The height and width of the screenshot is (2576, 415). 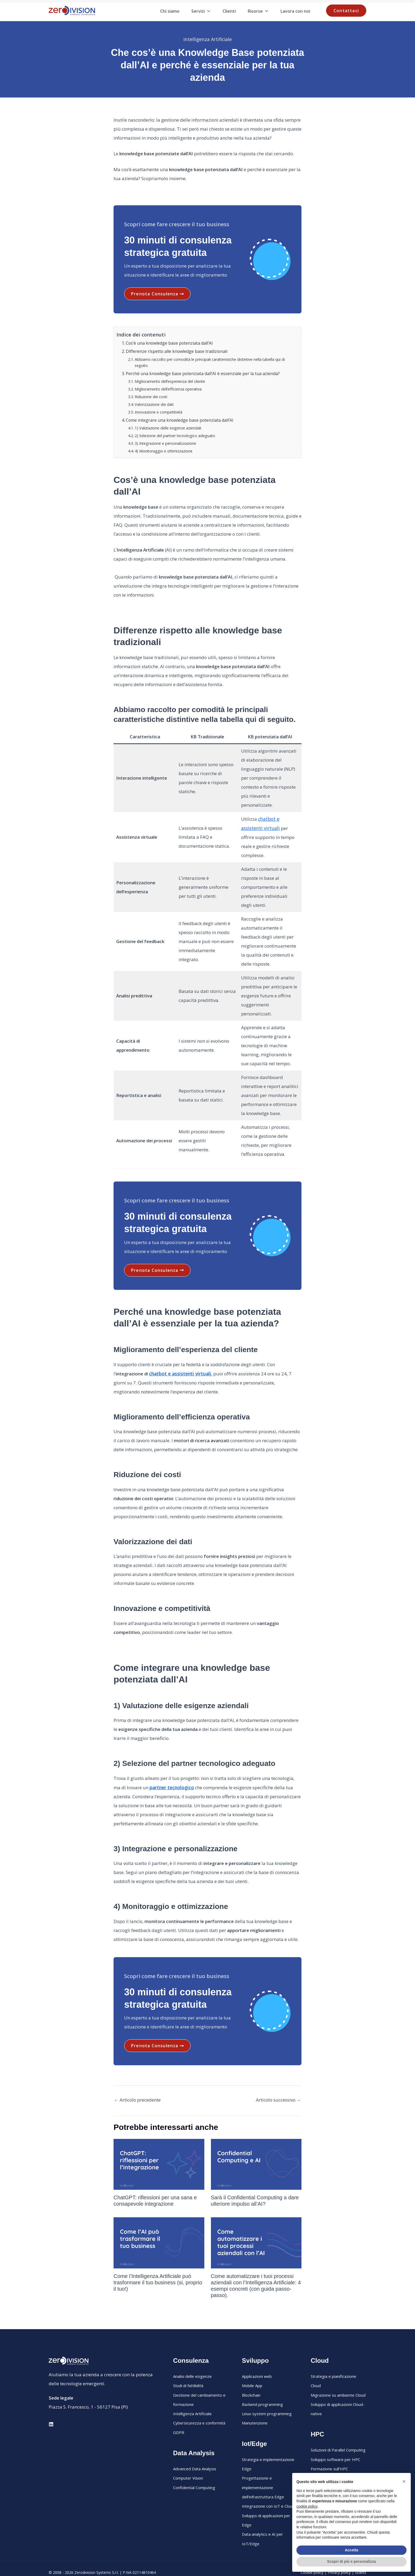 What do you see at coordinates (158, 2268) in the screenshot?
I see `Come l’Intelligenza Artificiale può trasformare il tuo business (si, proprio il tuo!)` at bounding box center [158, 2268].